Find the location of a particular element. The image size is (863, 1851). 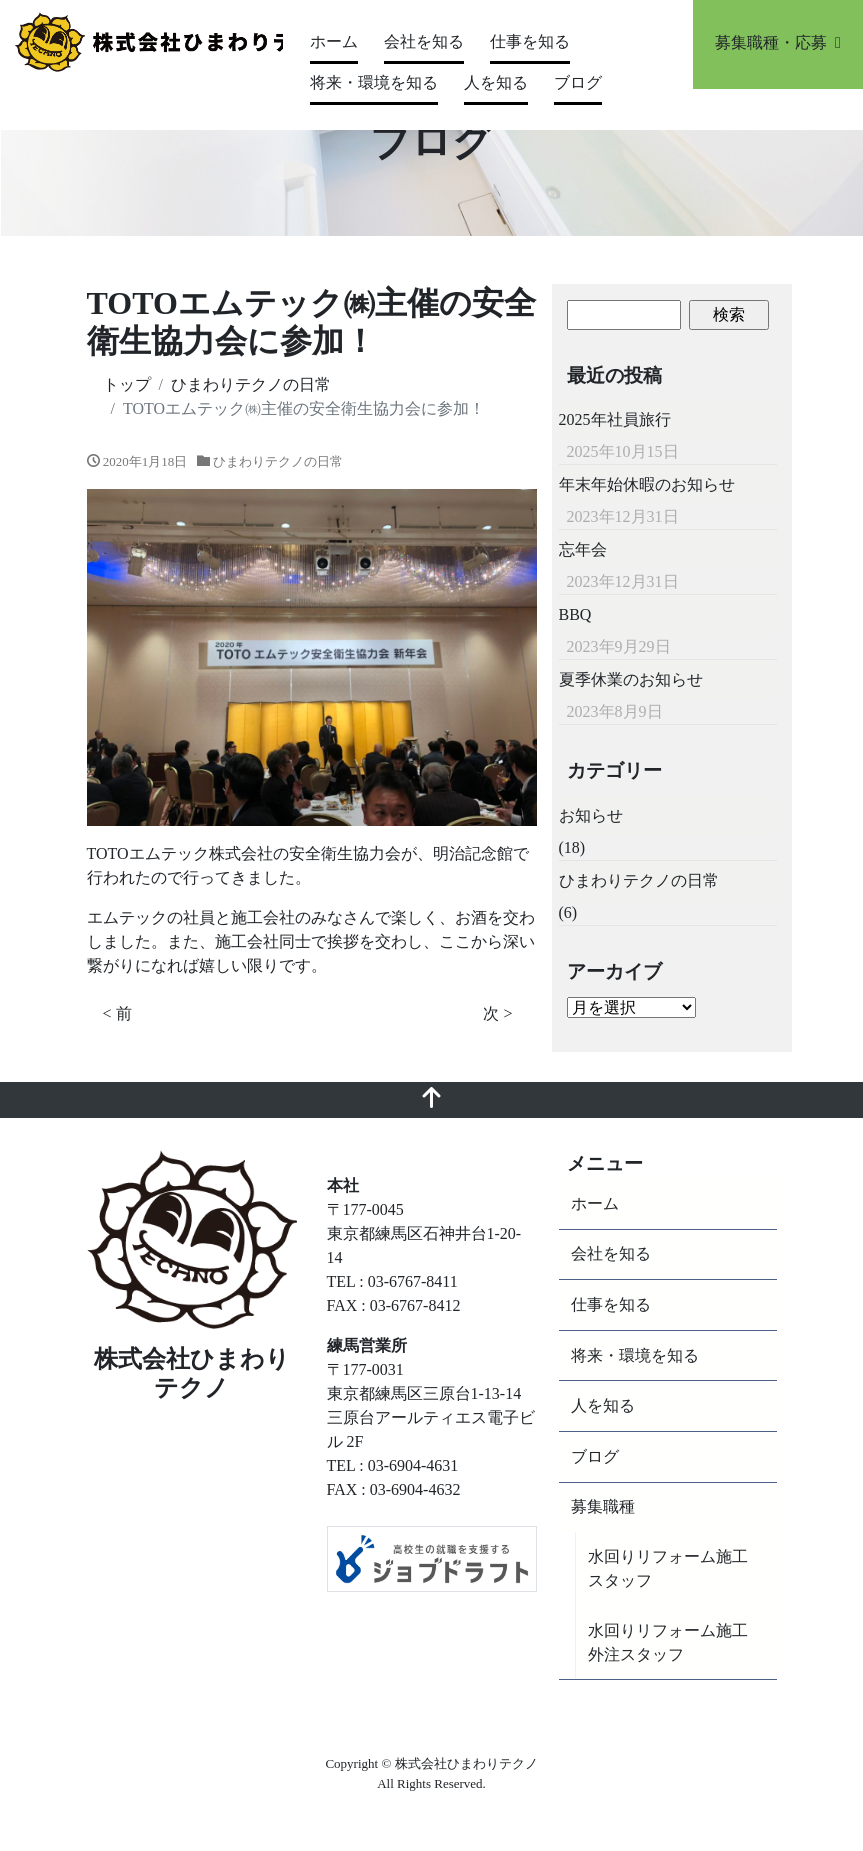

水回りリフォーム施工外注スタッフ is located at coordinates (668, 1642).